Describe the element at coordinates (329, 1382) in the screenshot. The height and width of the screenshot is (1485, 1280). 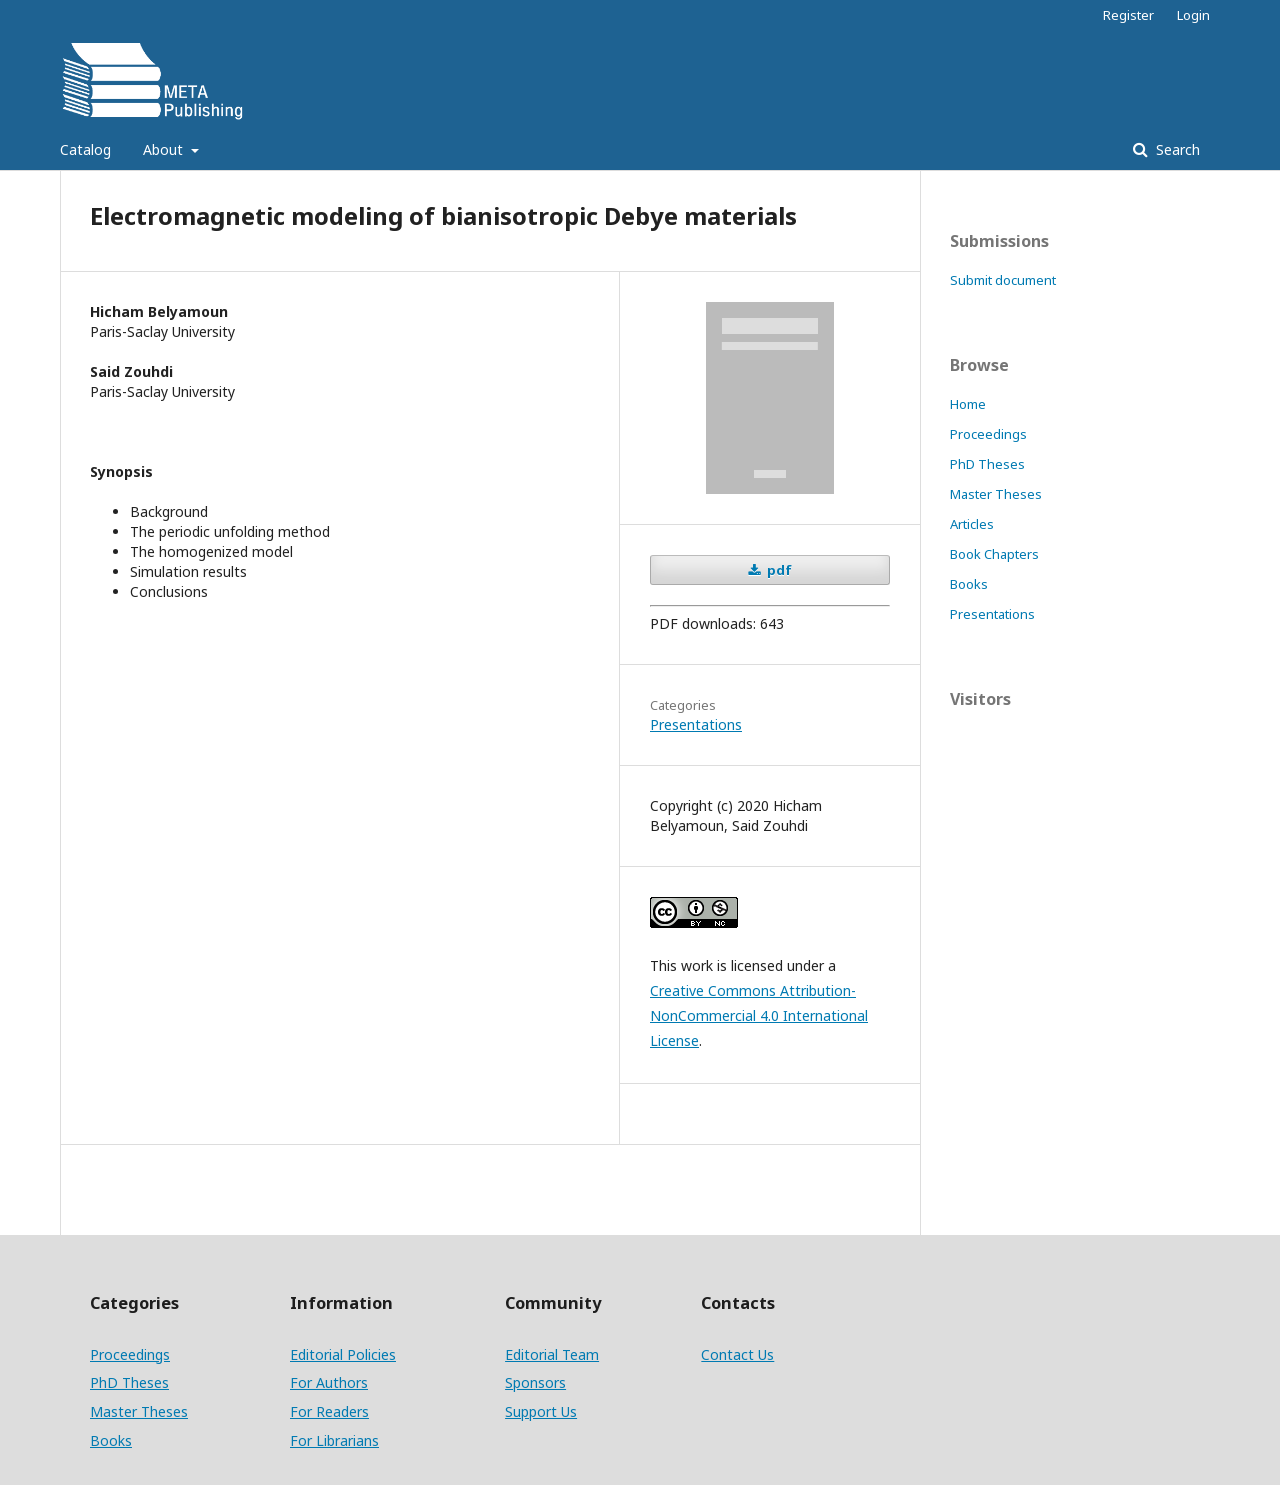
I see `For Authors` at that location.